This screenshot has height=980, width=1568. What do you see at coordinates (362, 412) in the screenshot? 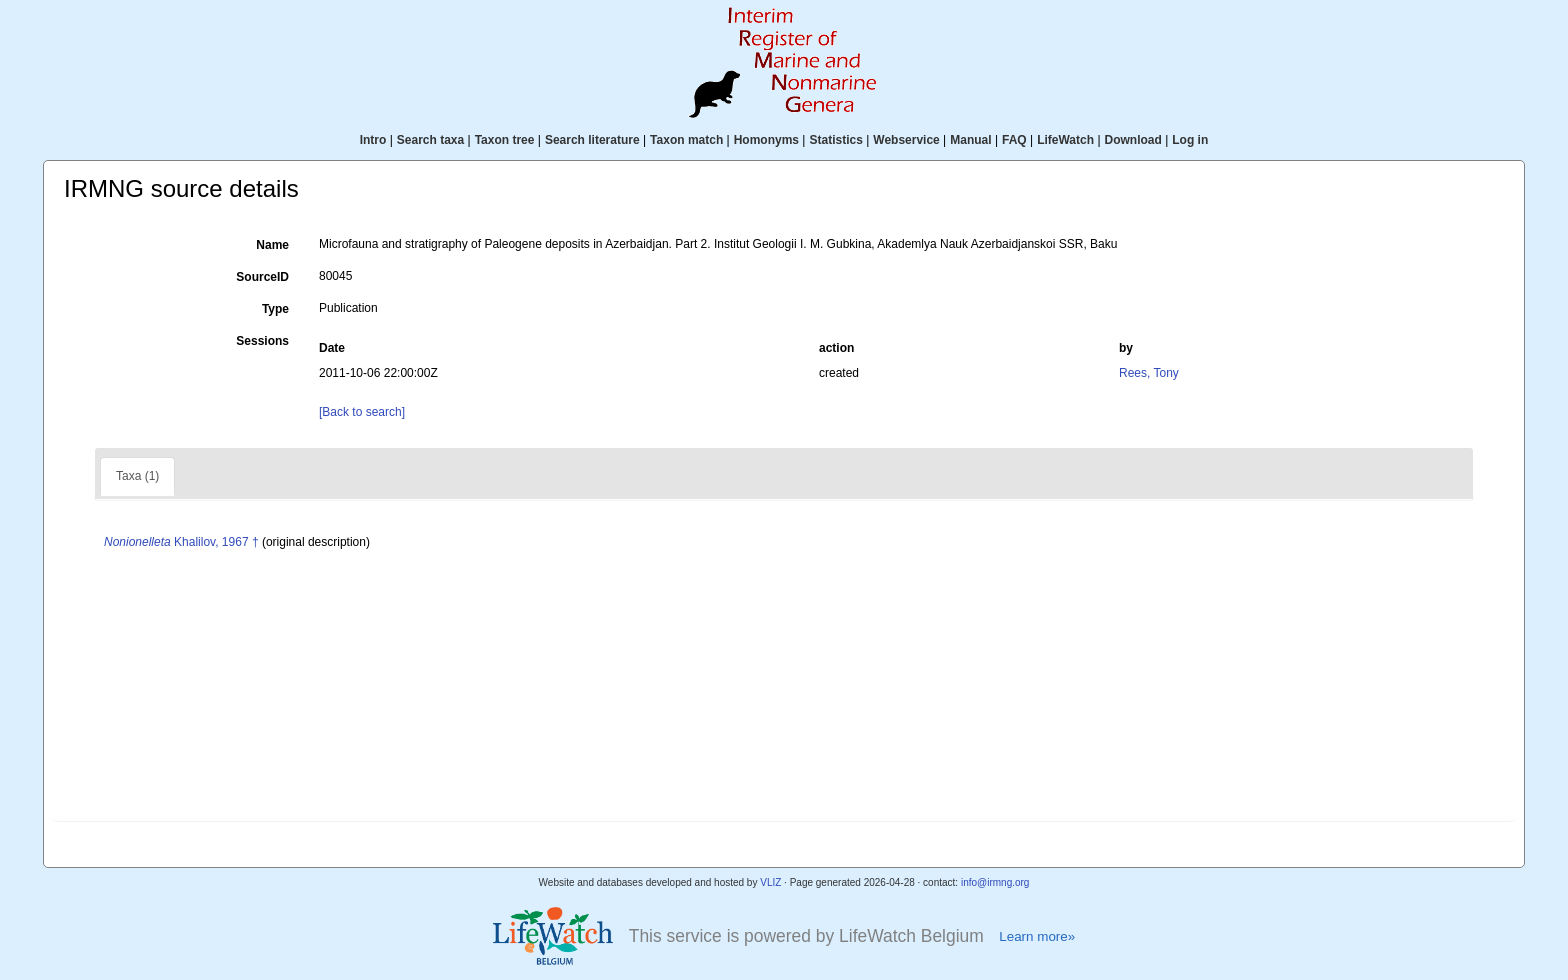
I see `[Back to search]` at bounding box center [362, 412].